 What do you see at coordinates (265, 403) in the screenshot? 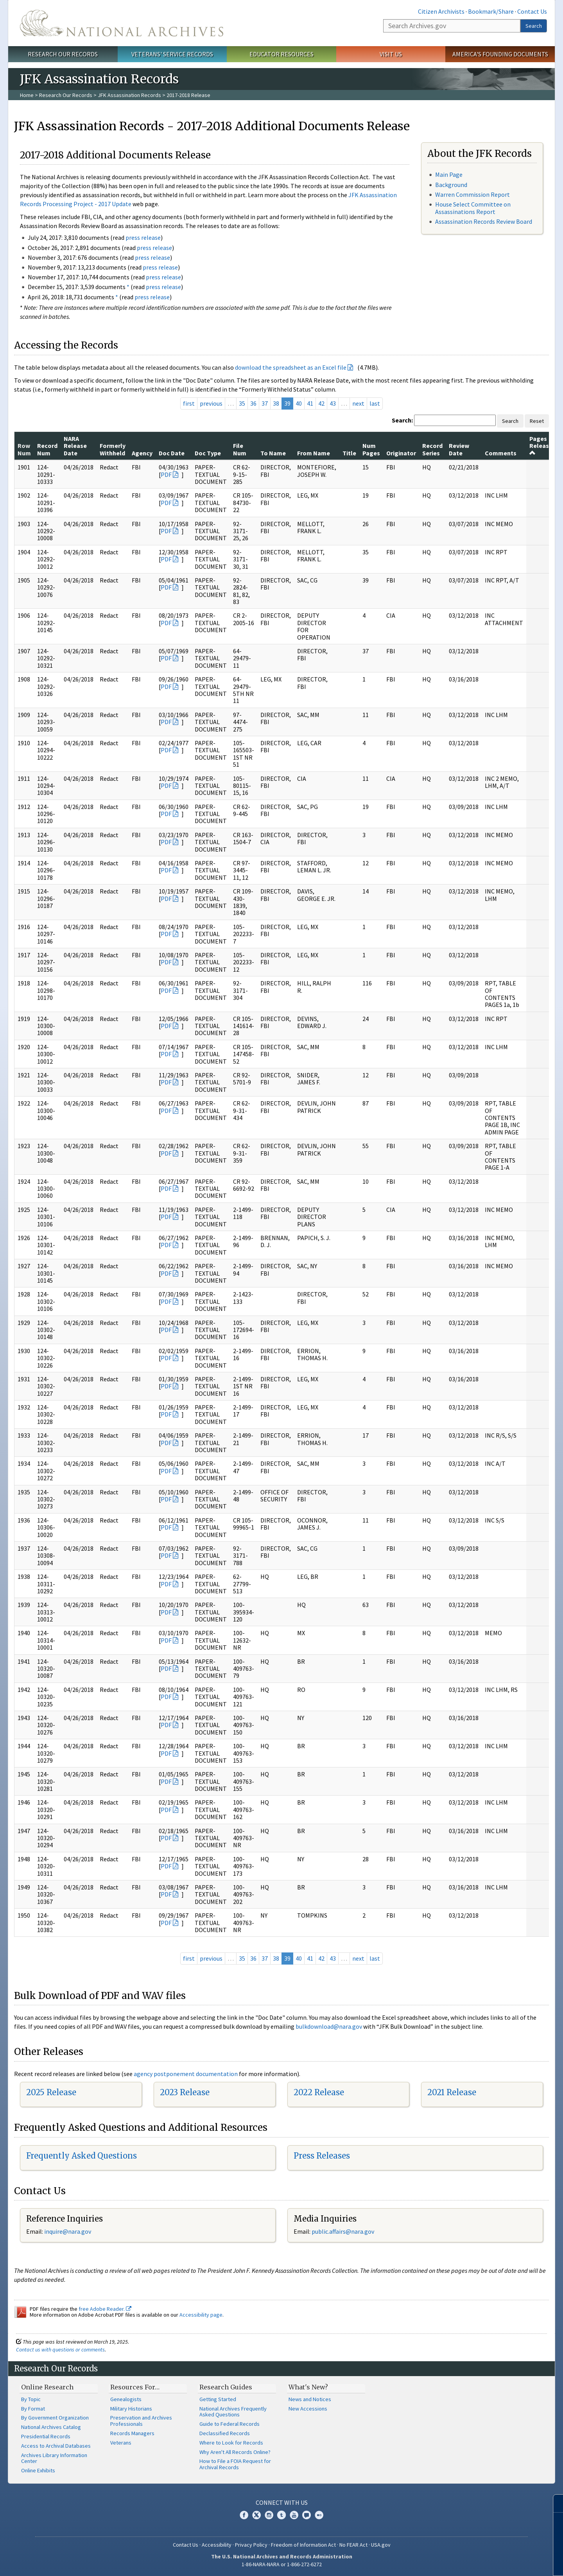
I see `37` at bounding box center [265, 403].